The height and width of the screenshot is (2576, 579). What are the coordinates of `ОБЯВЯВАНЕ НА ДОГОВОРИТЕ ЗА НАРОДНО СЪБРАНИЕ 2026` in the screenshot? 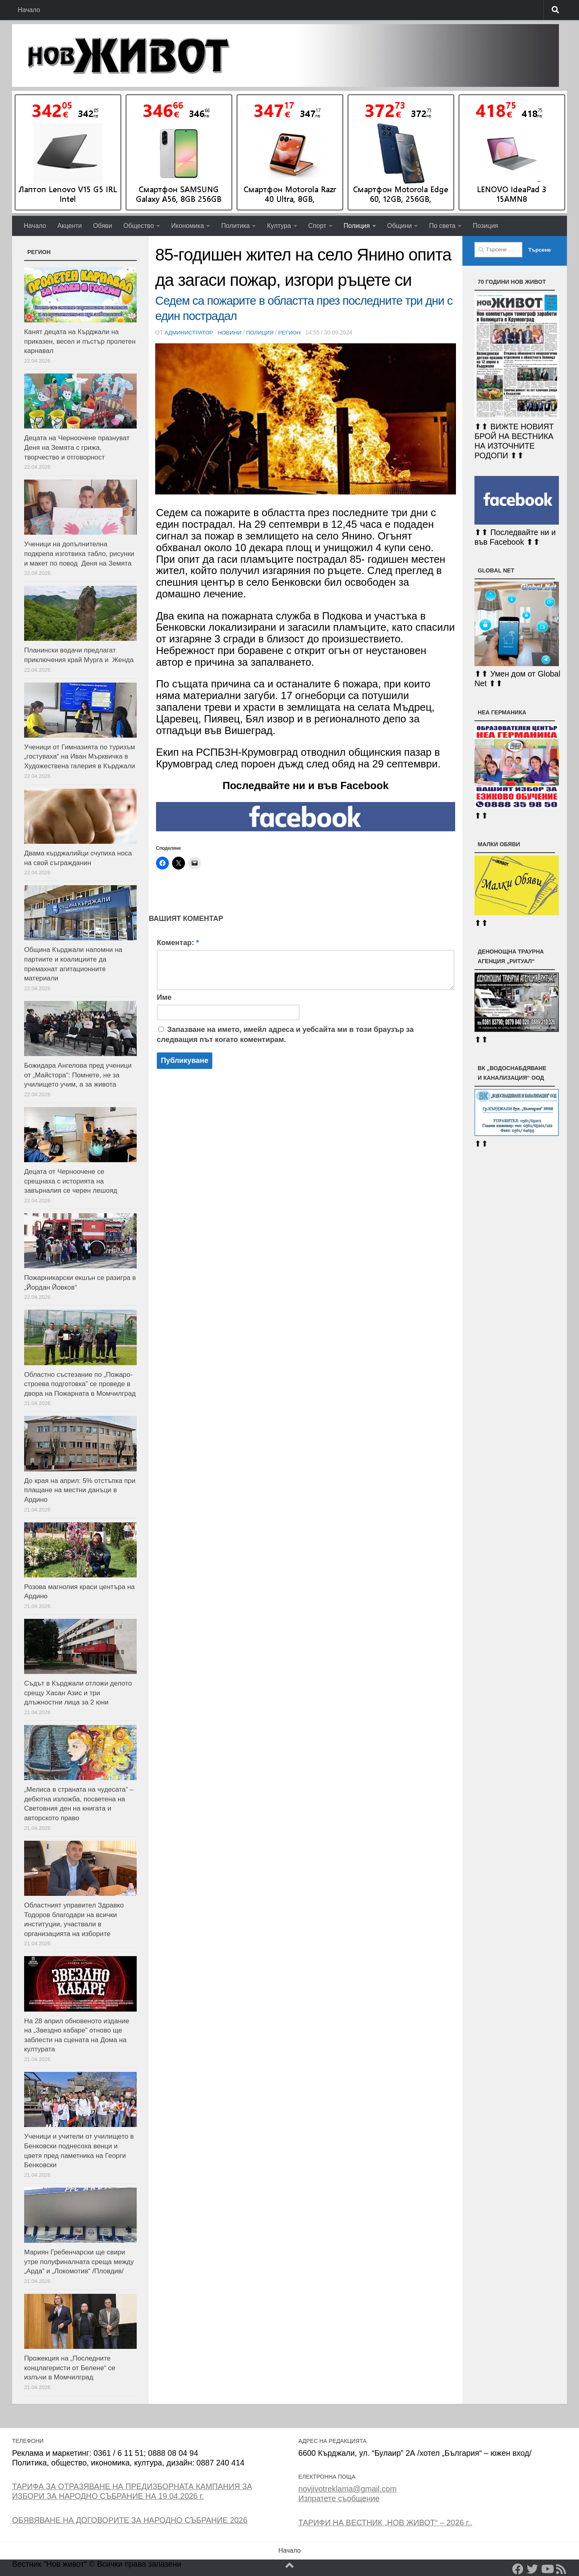 It's located at (129, 2520).